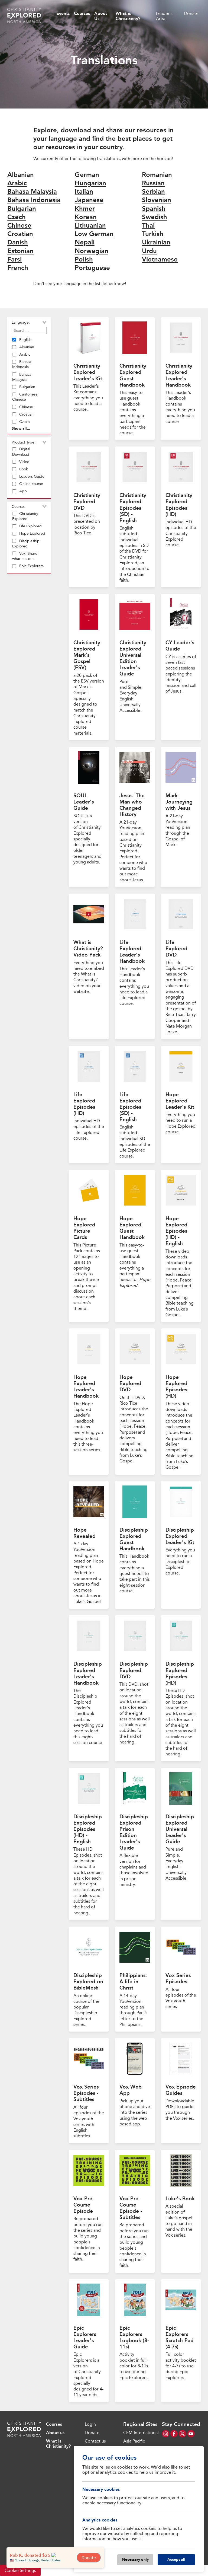 Image resolution: width=208 pixels, height=2576 pixels. Describe the element at coordinates (90, 2424) in the screenshot. I see `Login` at that location.